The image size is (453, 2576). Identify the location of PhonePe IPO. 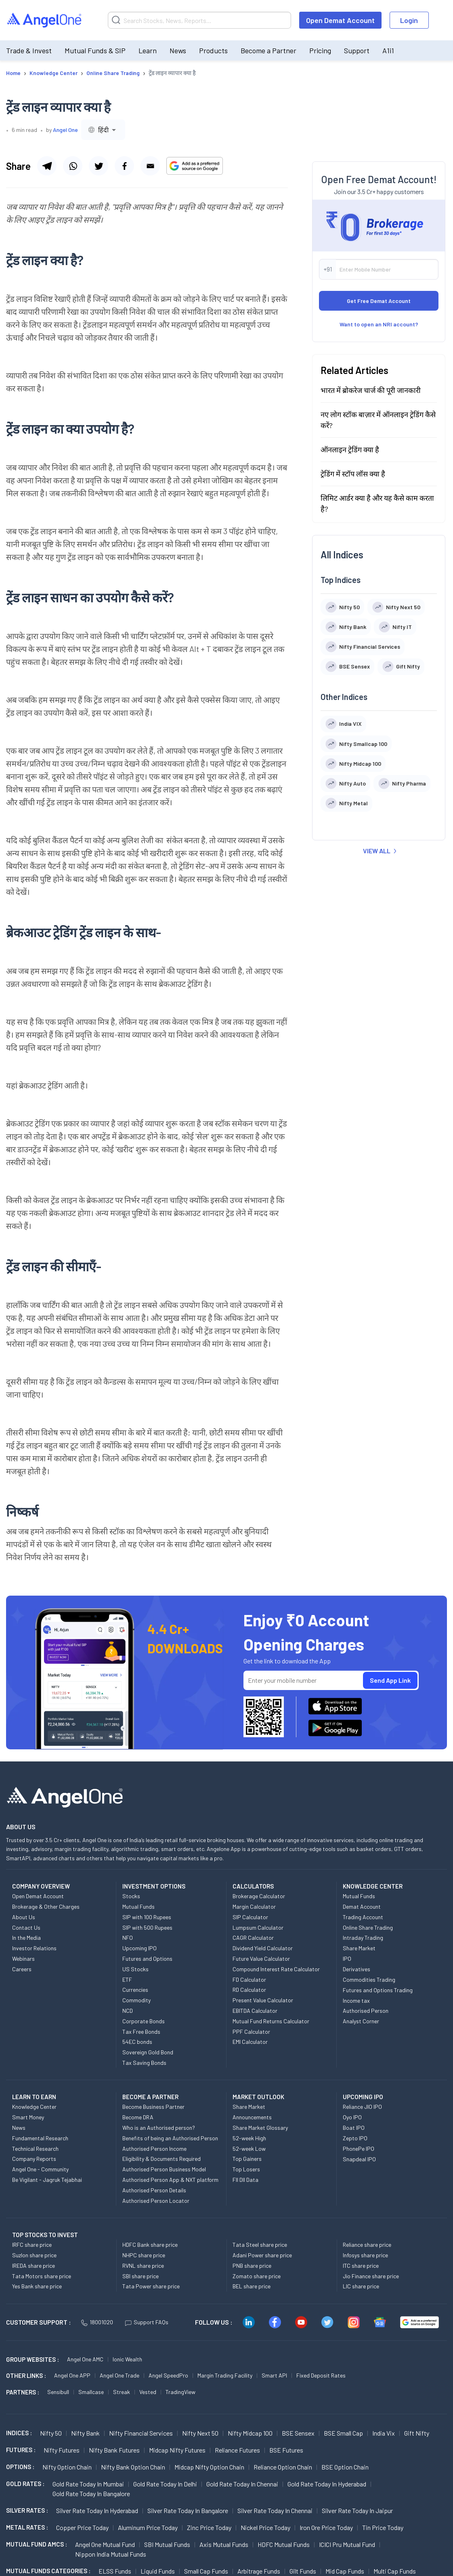
(358, 2148).